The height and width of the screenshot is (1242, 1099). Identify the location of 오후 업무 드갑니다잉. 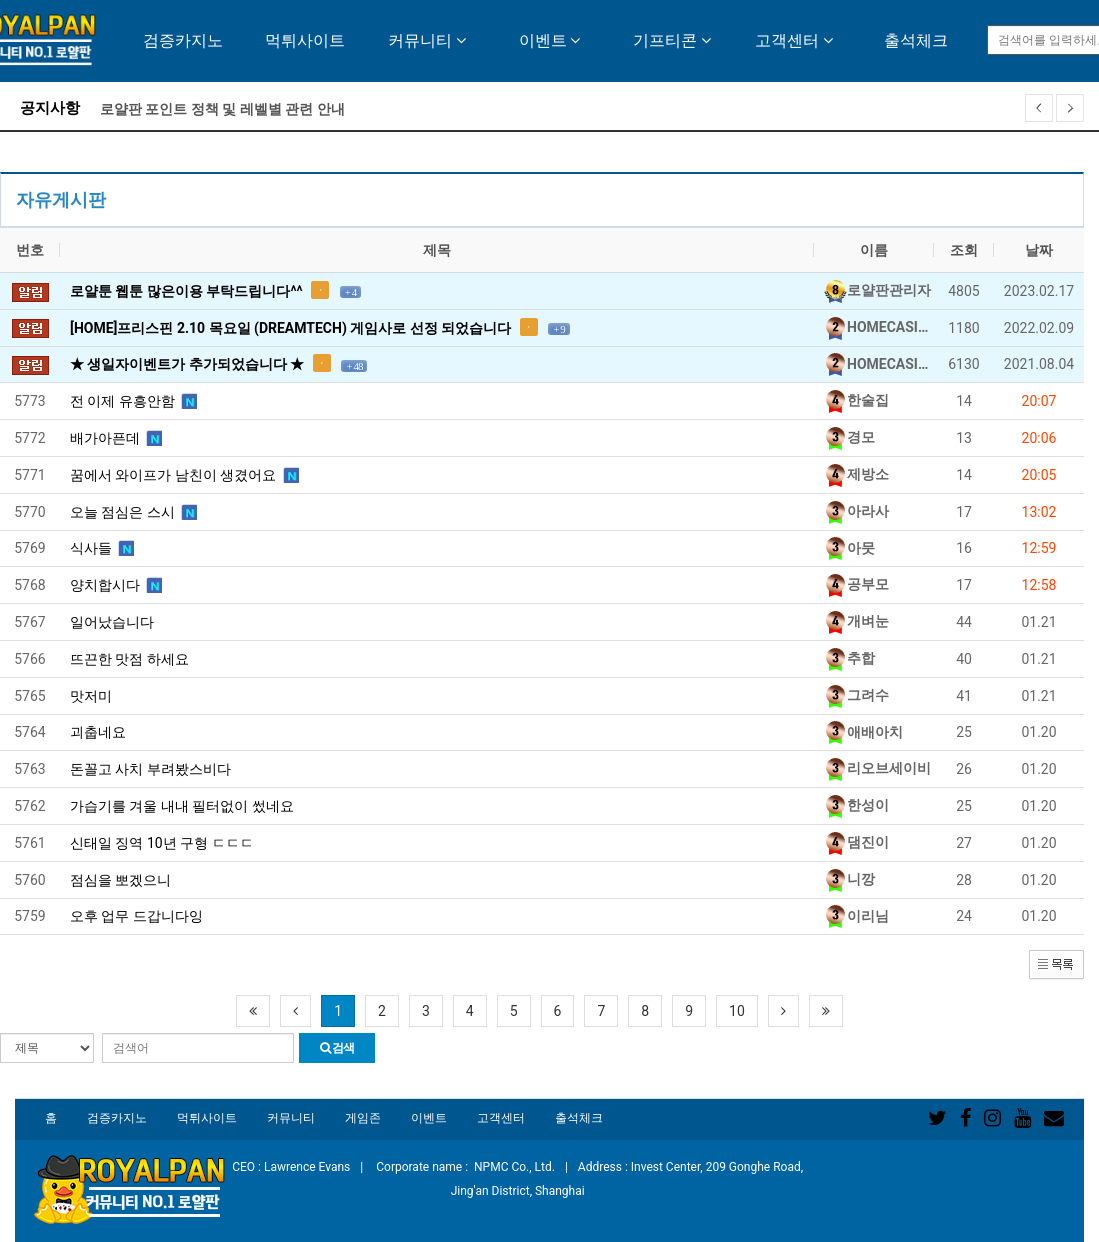
(136, 916).